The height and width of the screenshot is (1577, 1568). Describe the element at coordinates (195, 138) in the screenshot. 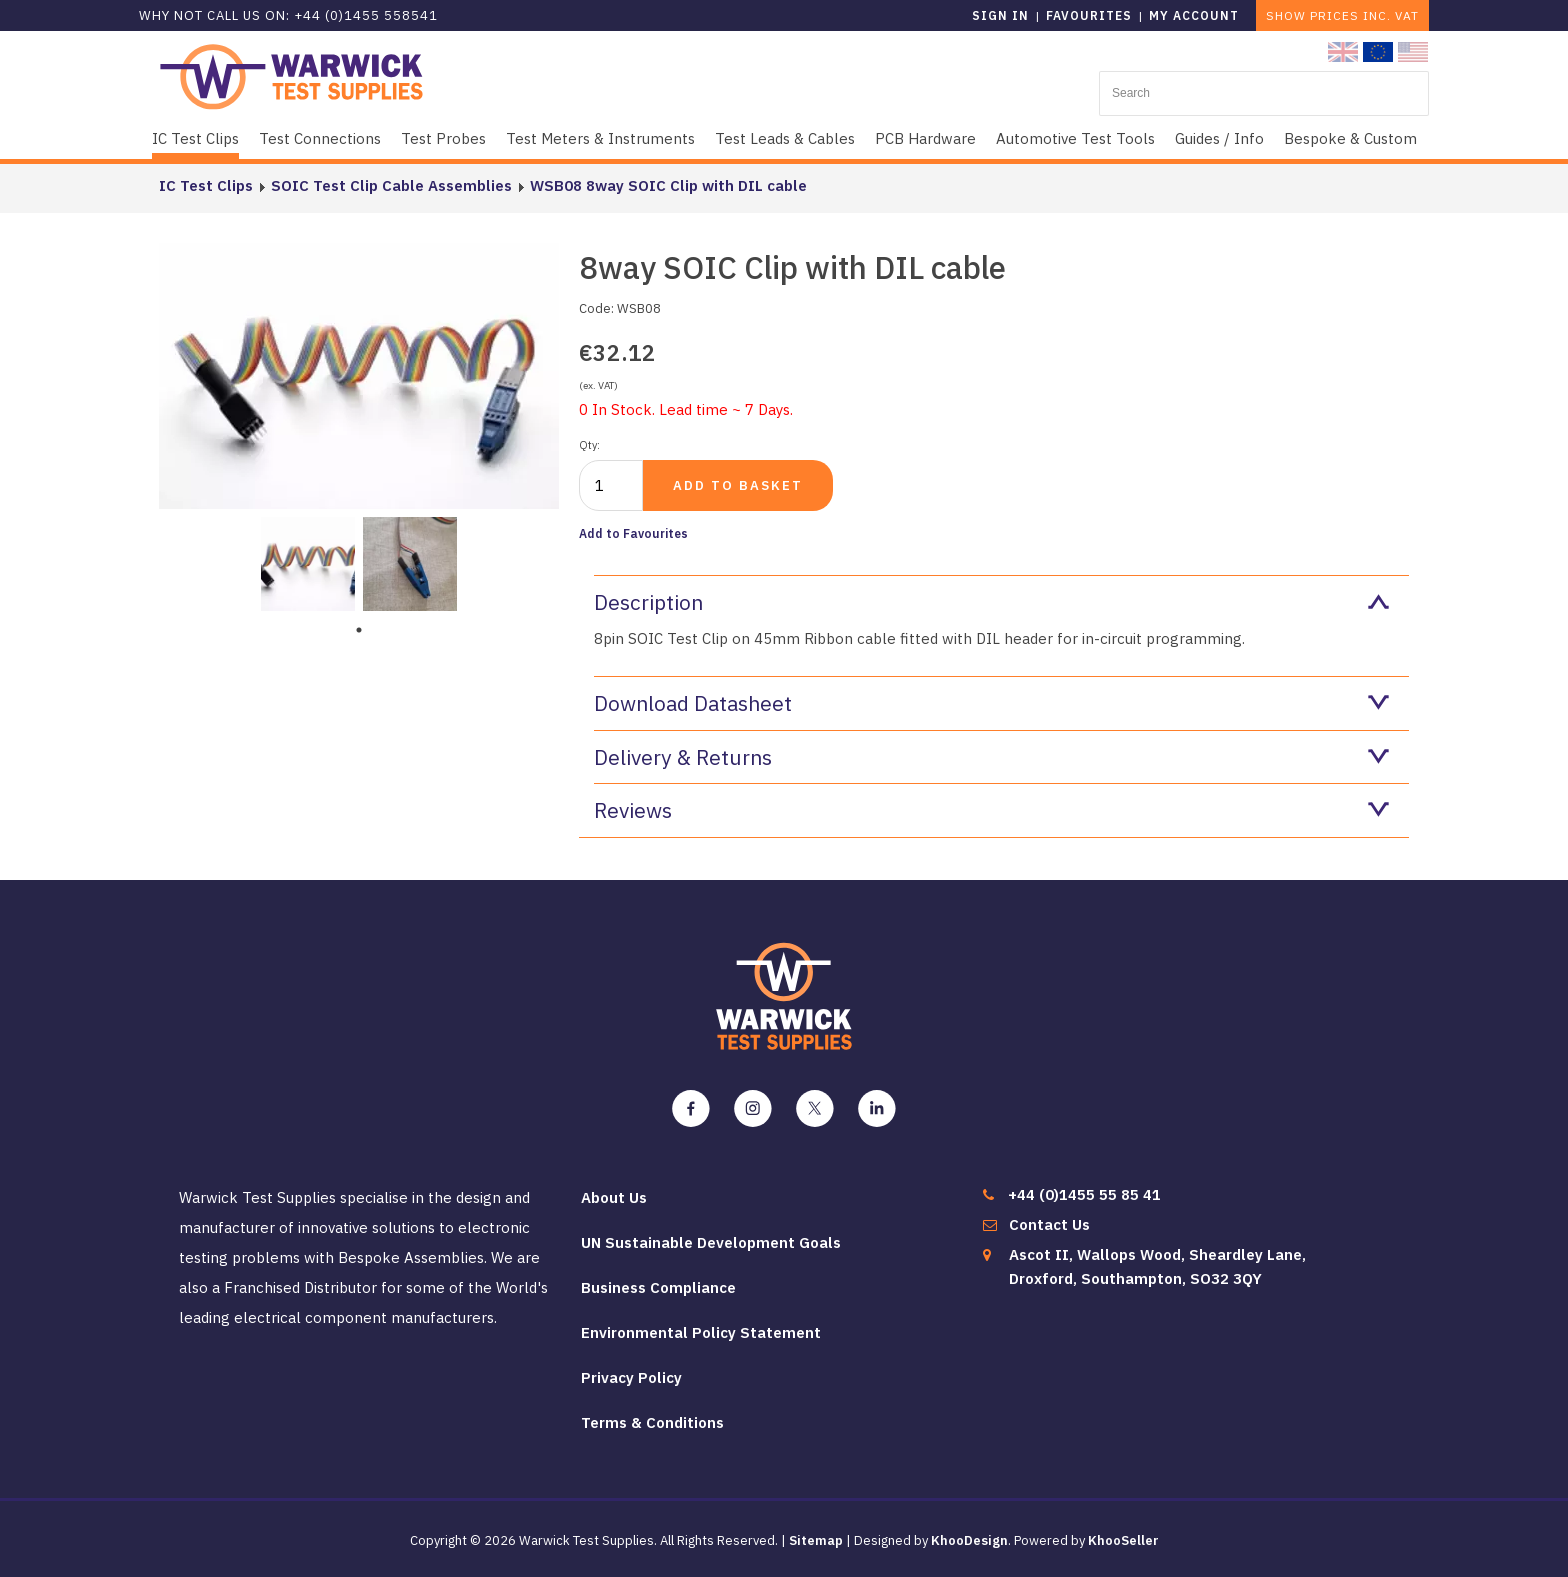

I see `IC Test Clips` at that location.